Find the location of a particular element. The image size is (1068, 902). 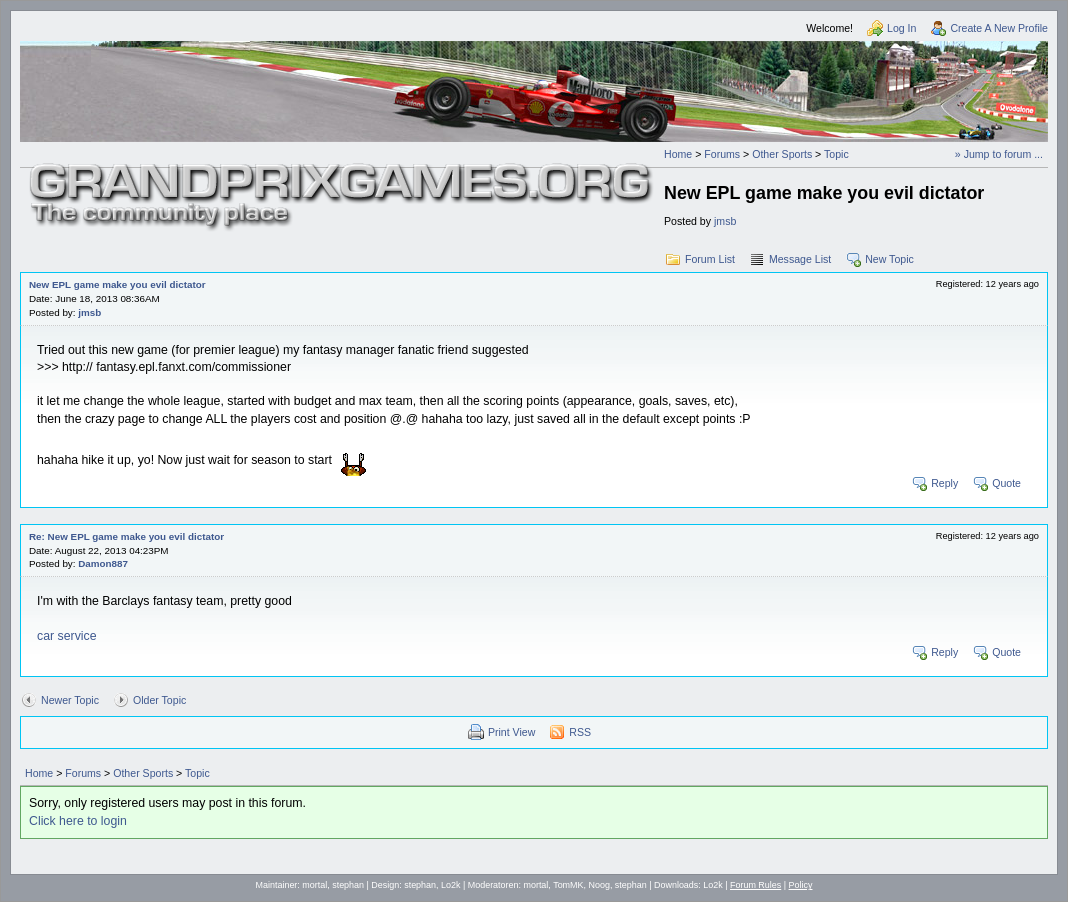

car service is located at coordinates (67, 636).